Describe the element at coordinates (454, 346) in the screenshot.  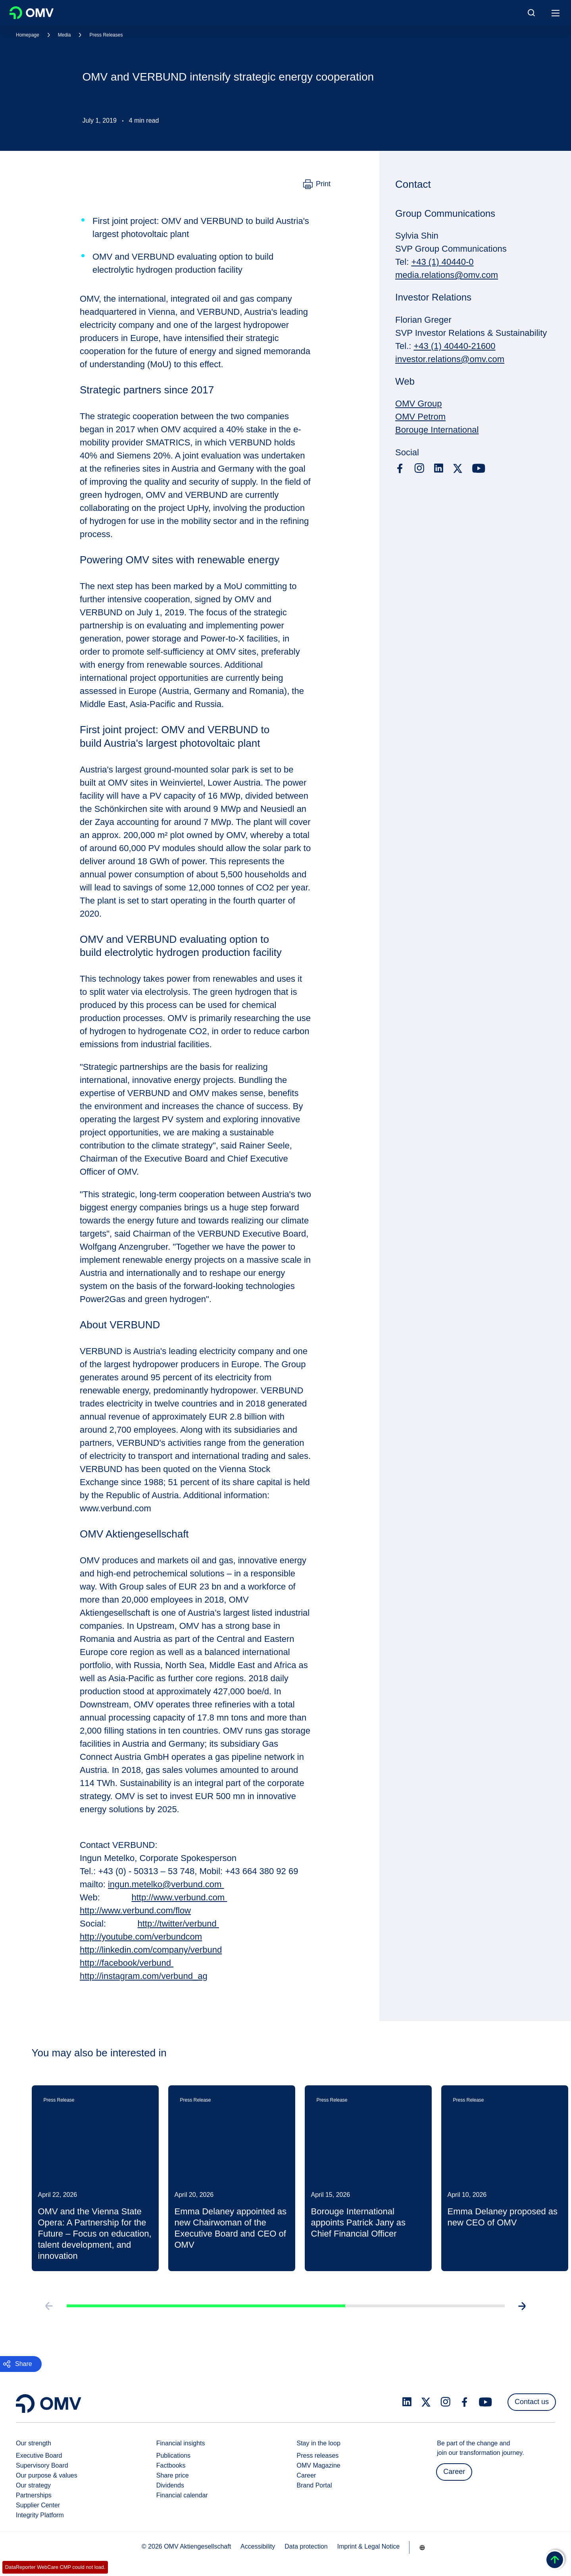
I see `+43 (1) 40440-21600` at that location.